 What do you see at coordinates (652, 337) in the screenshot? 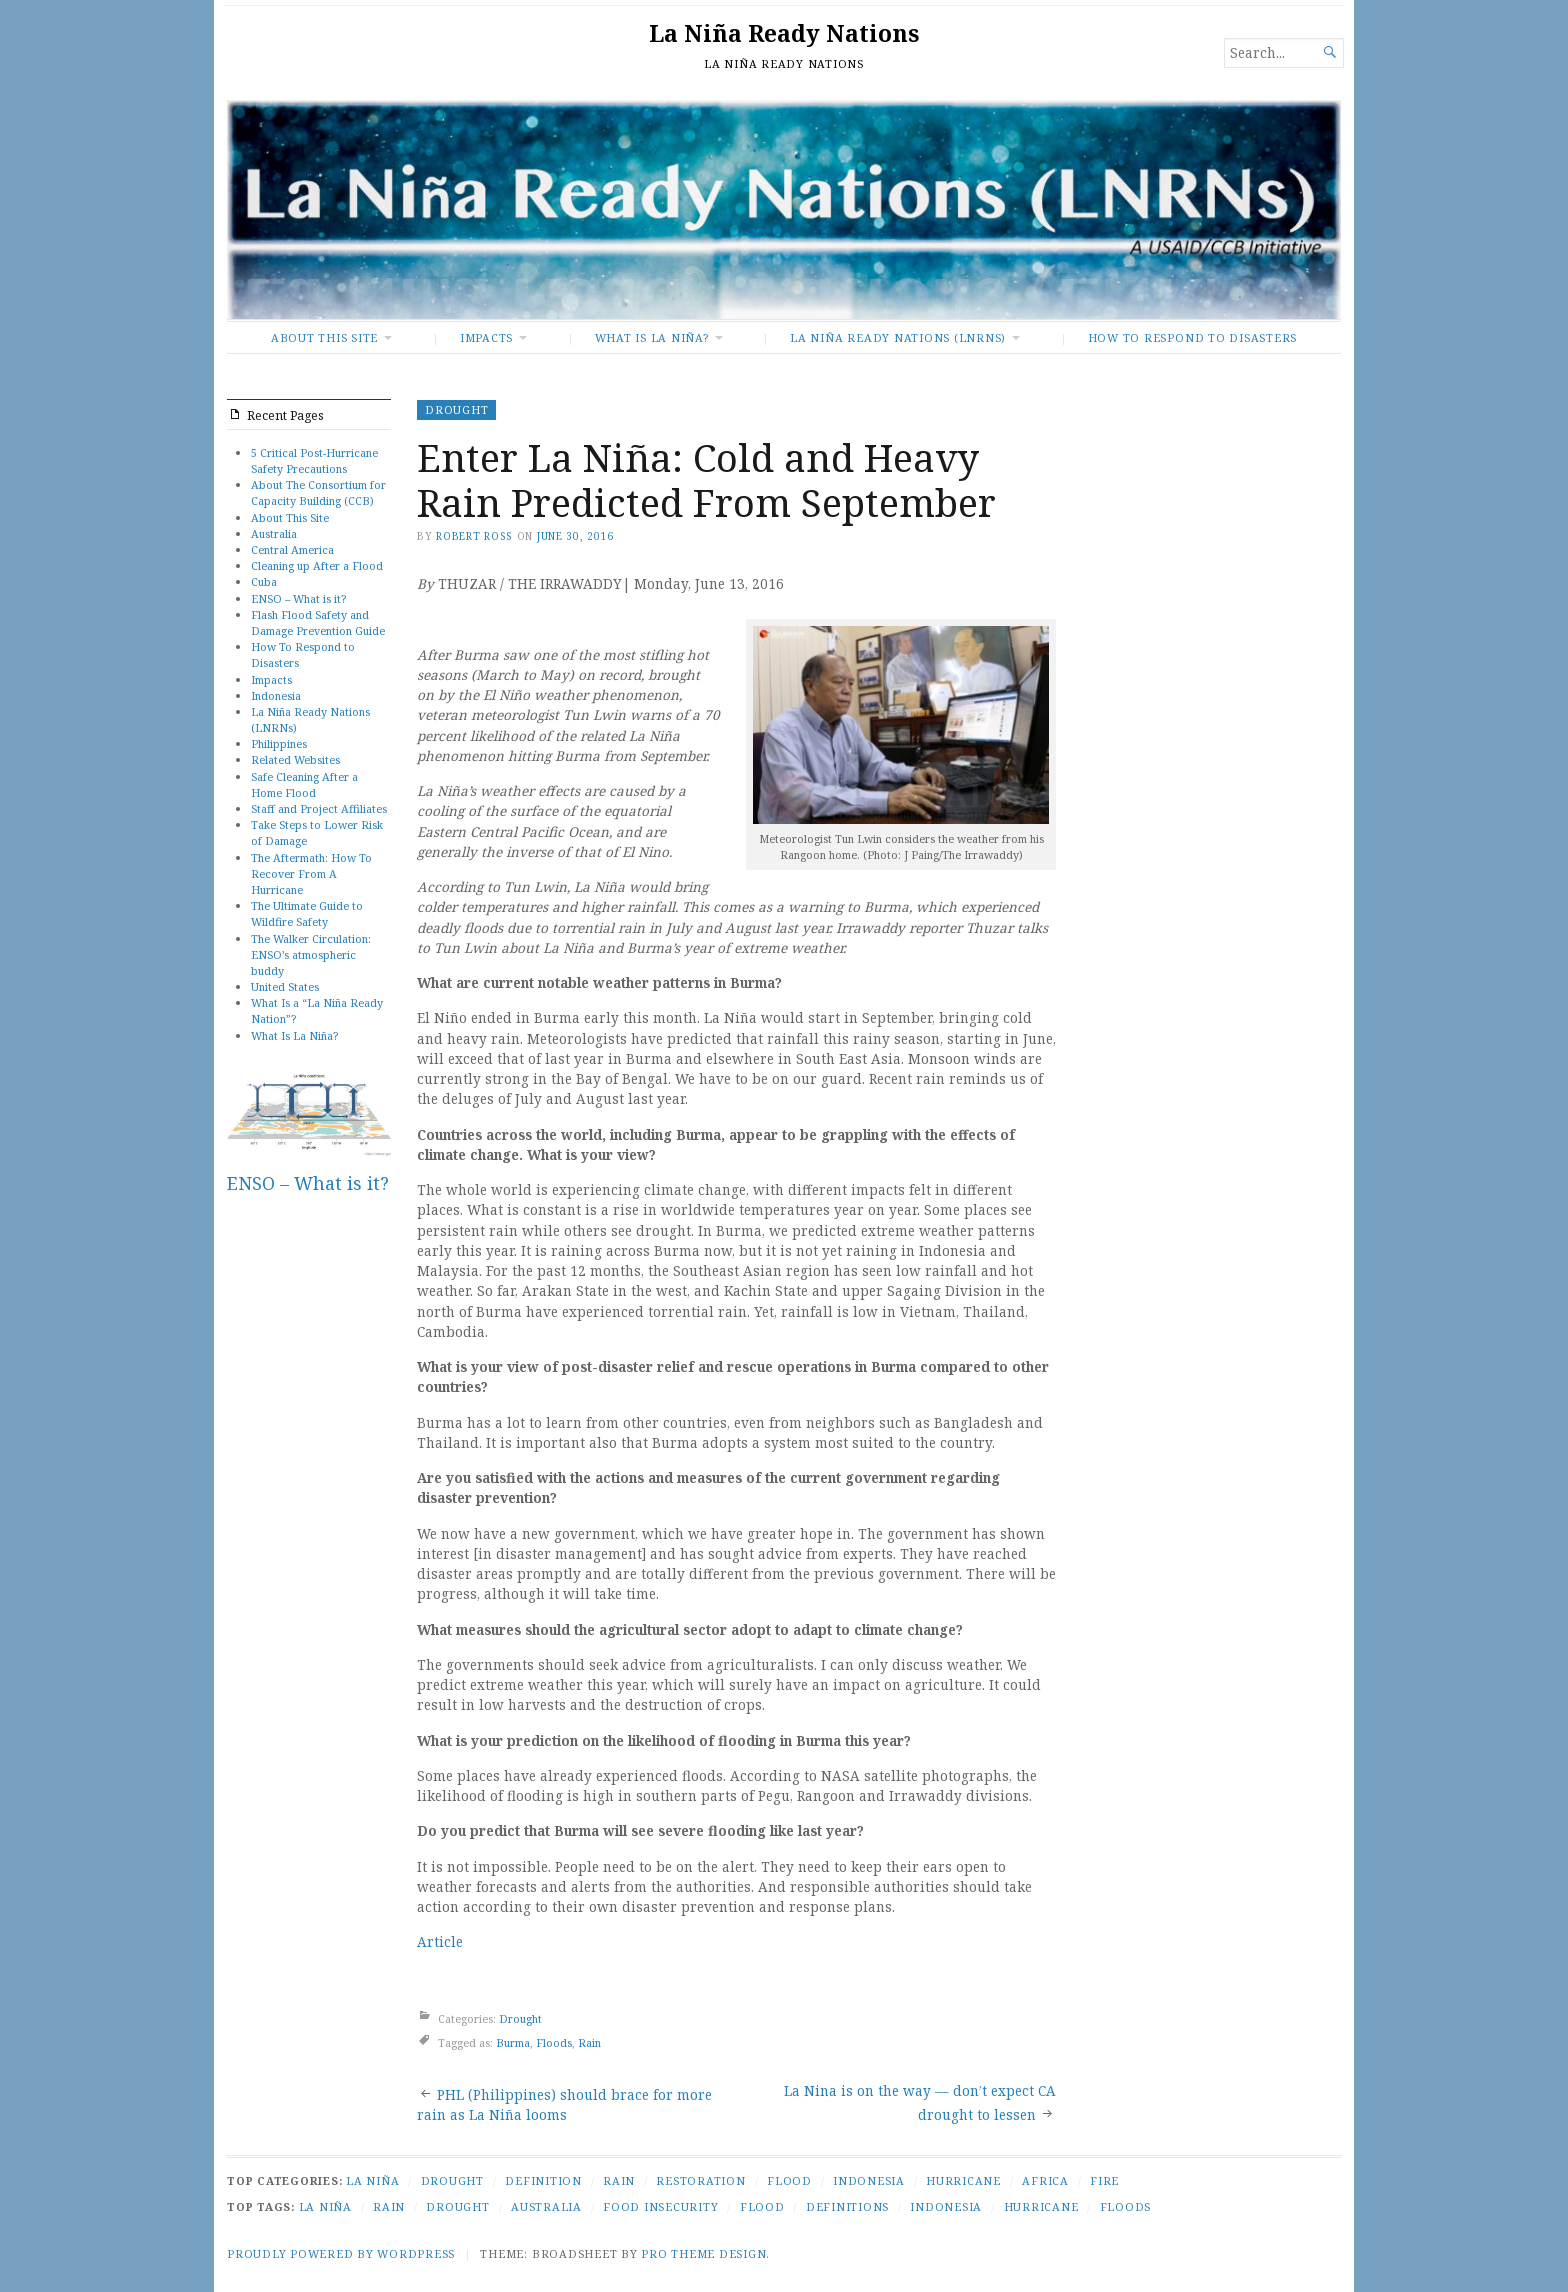
I see `What Is La Niña?` at bounding box center [652, 337].